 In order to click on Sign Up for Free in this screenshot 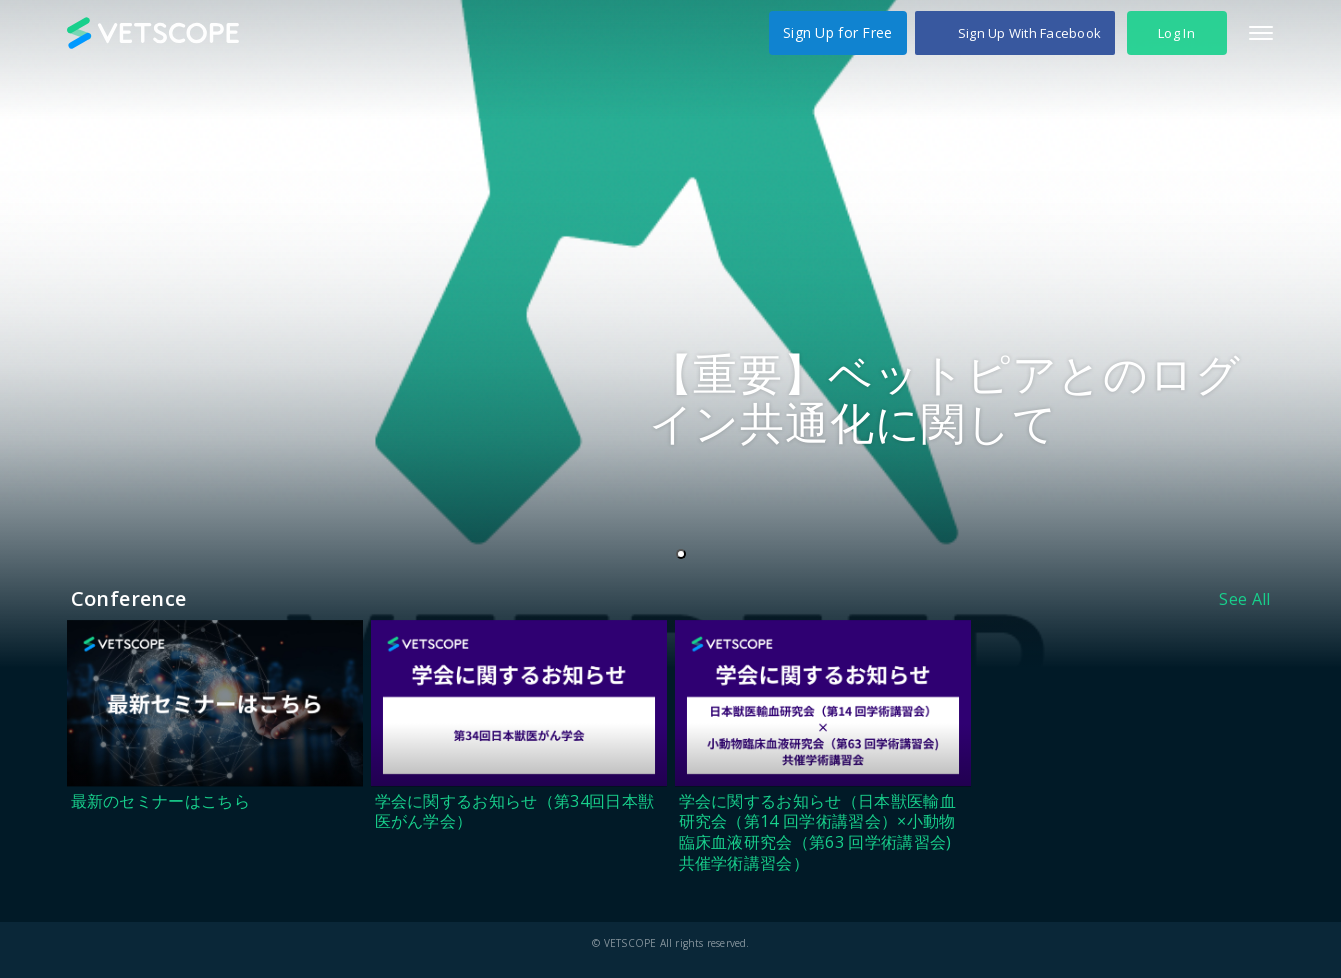, I will do `click(837, 32)`.